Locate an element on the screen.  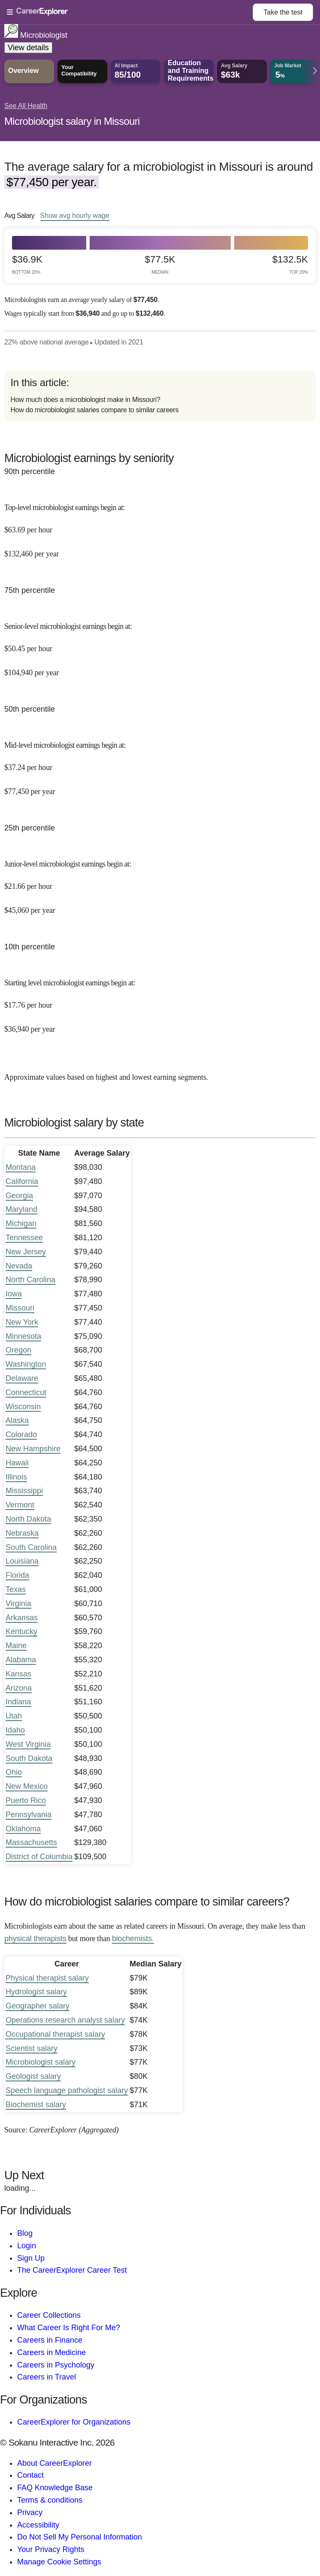
Sign Up is located at coordinates (31, 2258).